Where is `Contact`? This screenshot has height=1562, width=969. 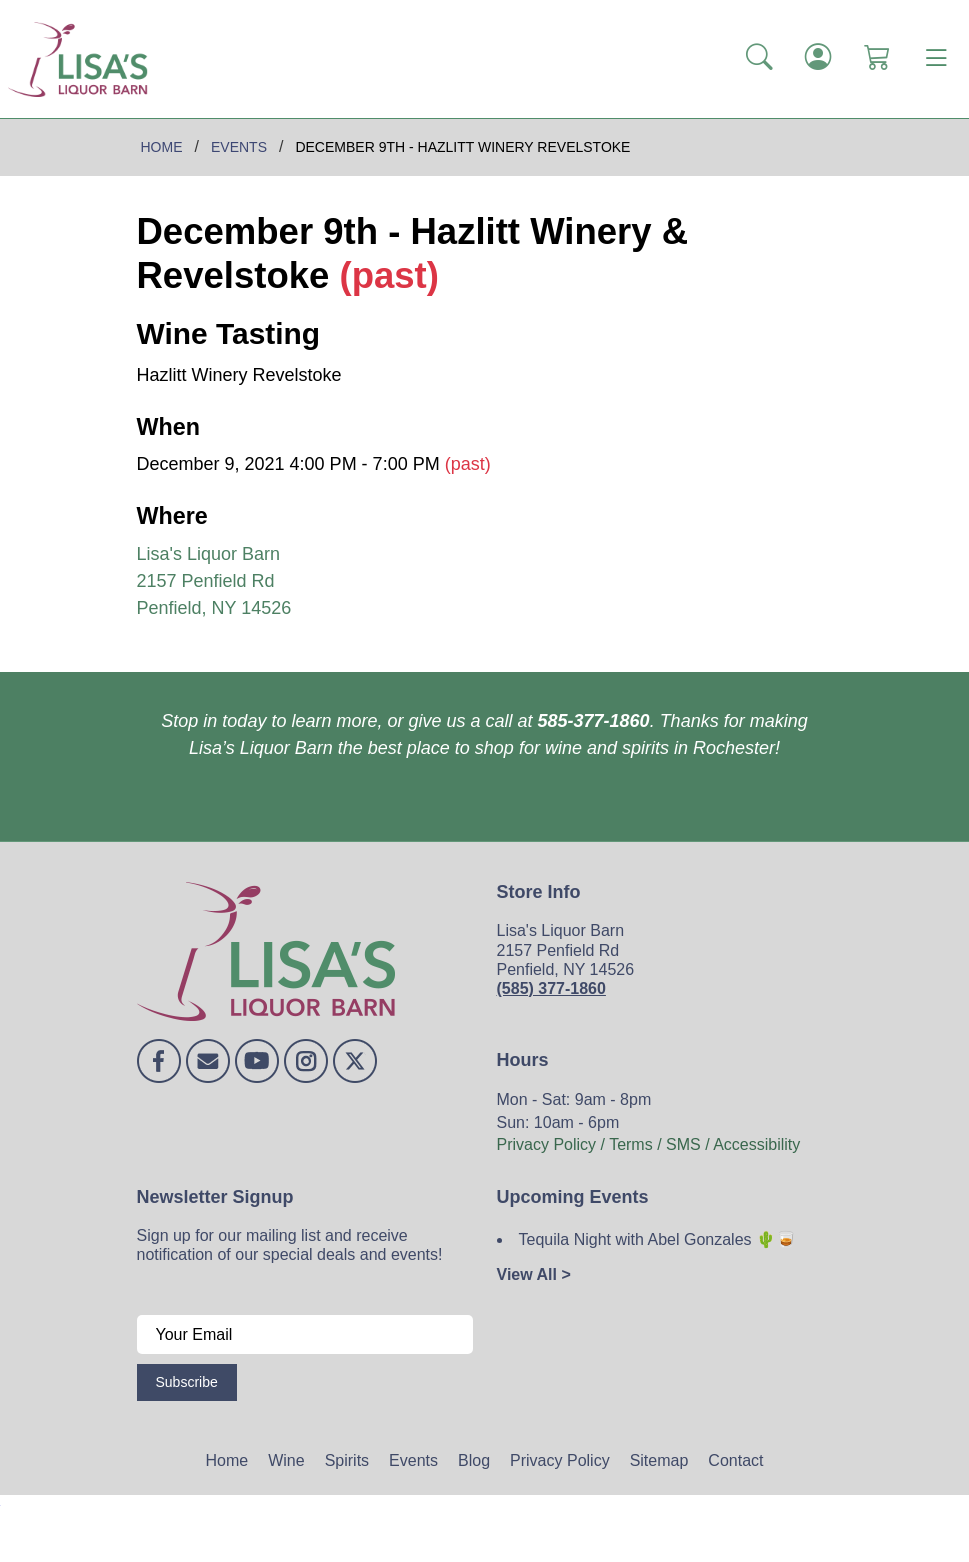
Contact is located at coordinates (735, 1460).